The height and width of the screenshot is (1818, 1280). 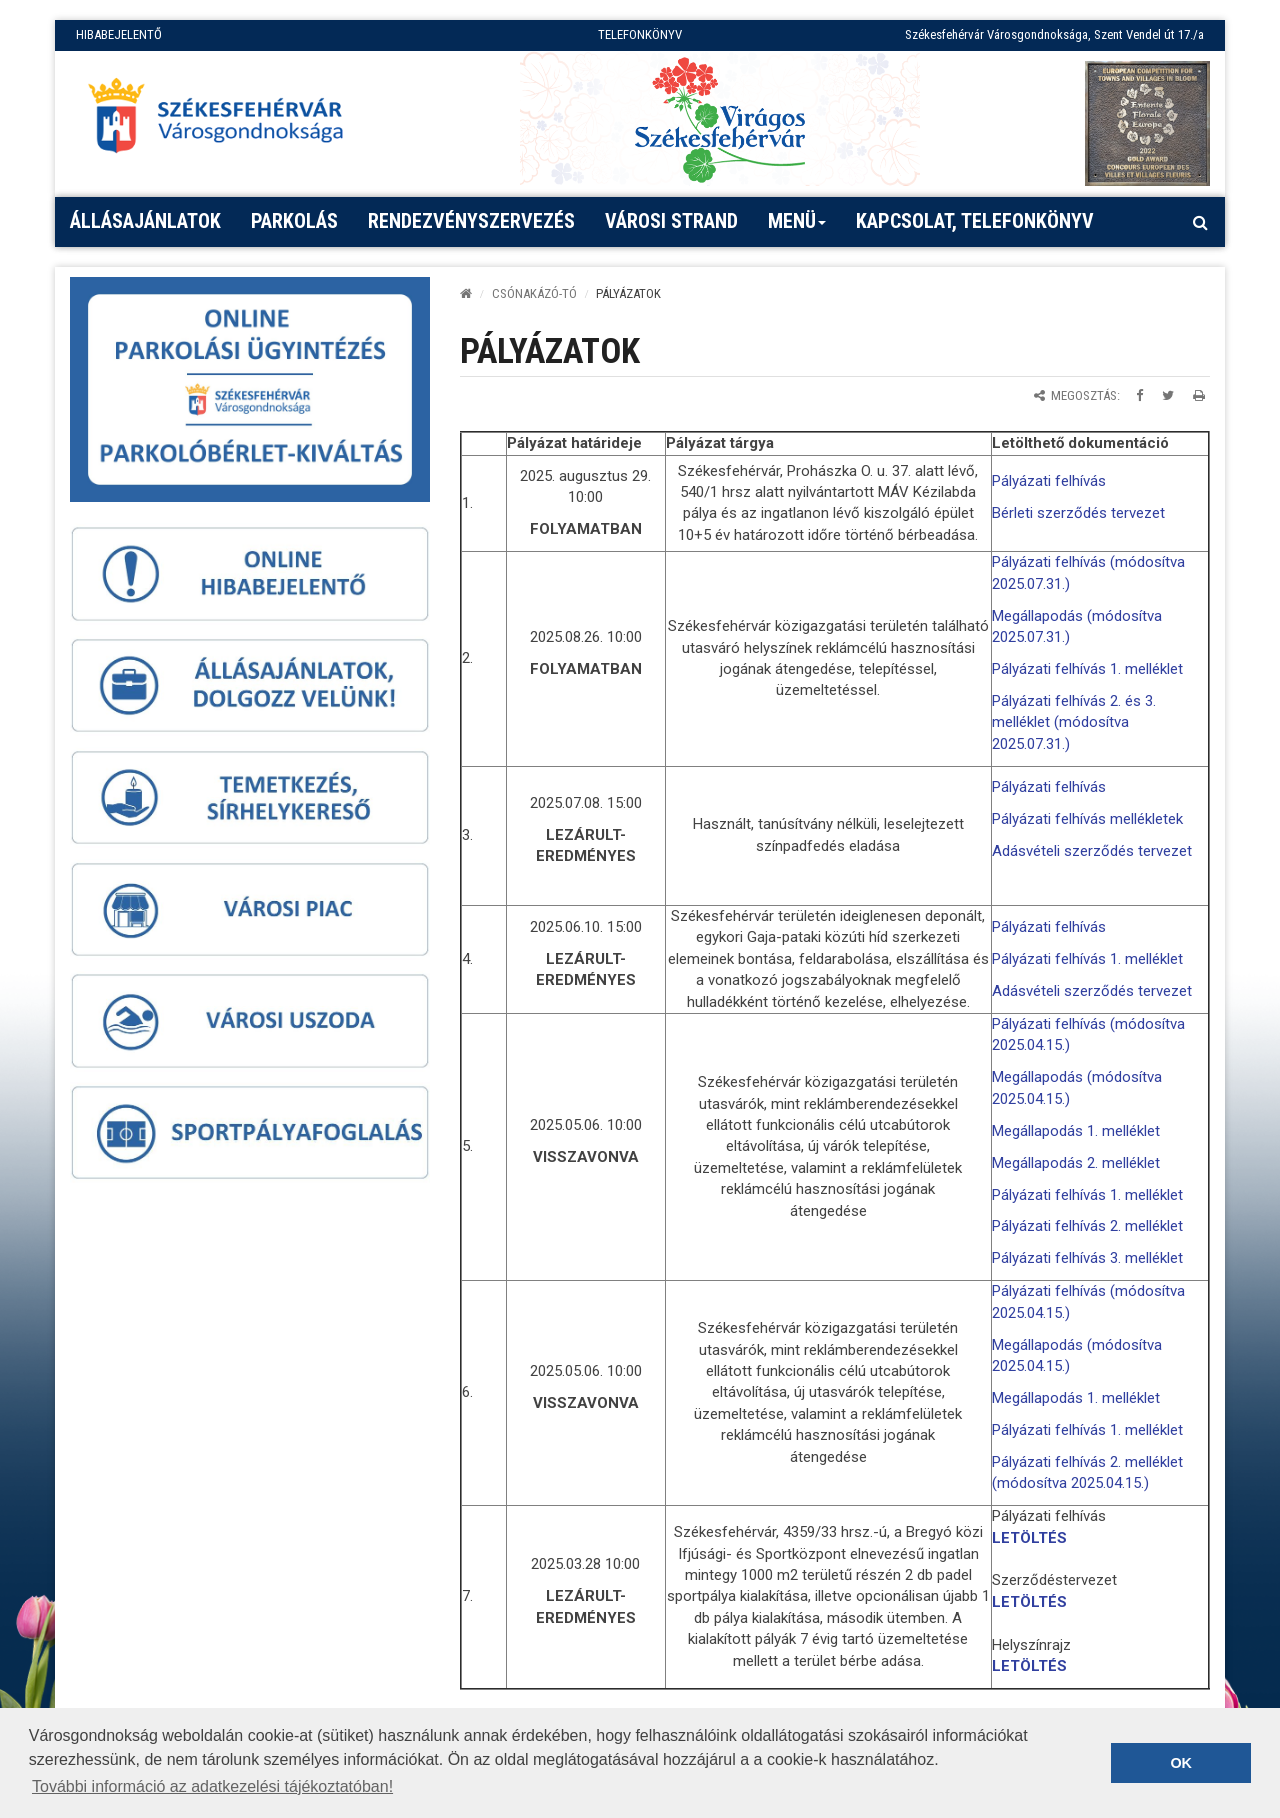 I want to click on OK [button], so click(x=1181, y=1763).